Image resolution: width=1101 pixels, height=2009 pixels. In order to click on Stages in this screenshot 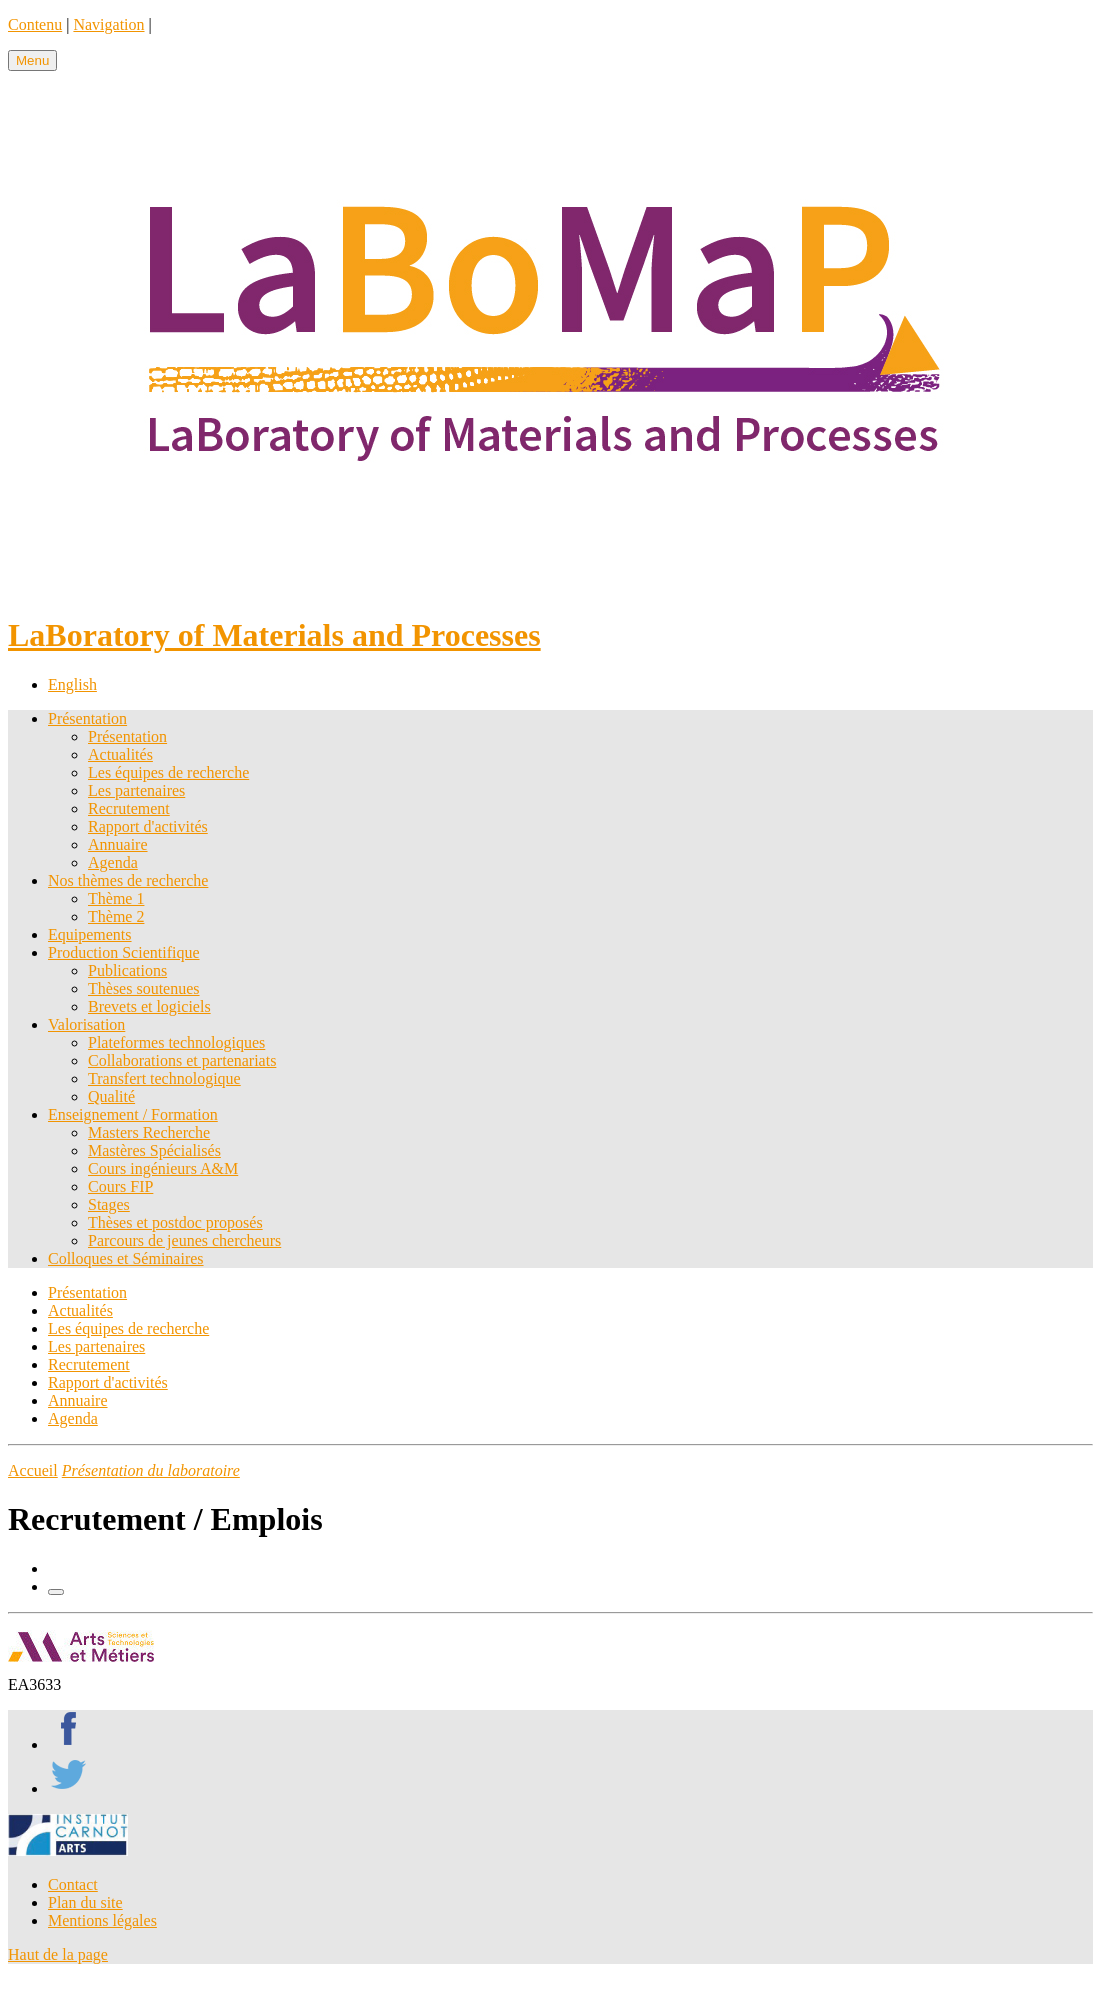, I will do `click(109, 1204)`.